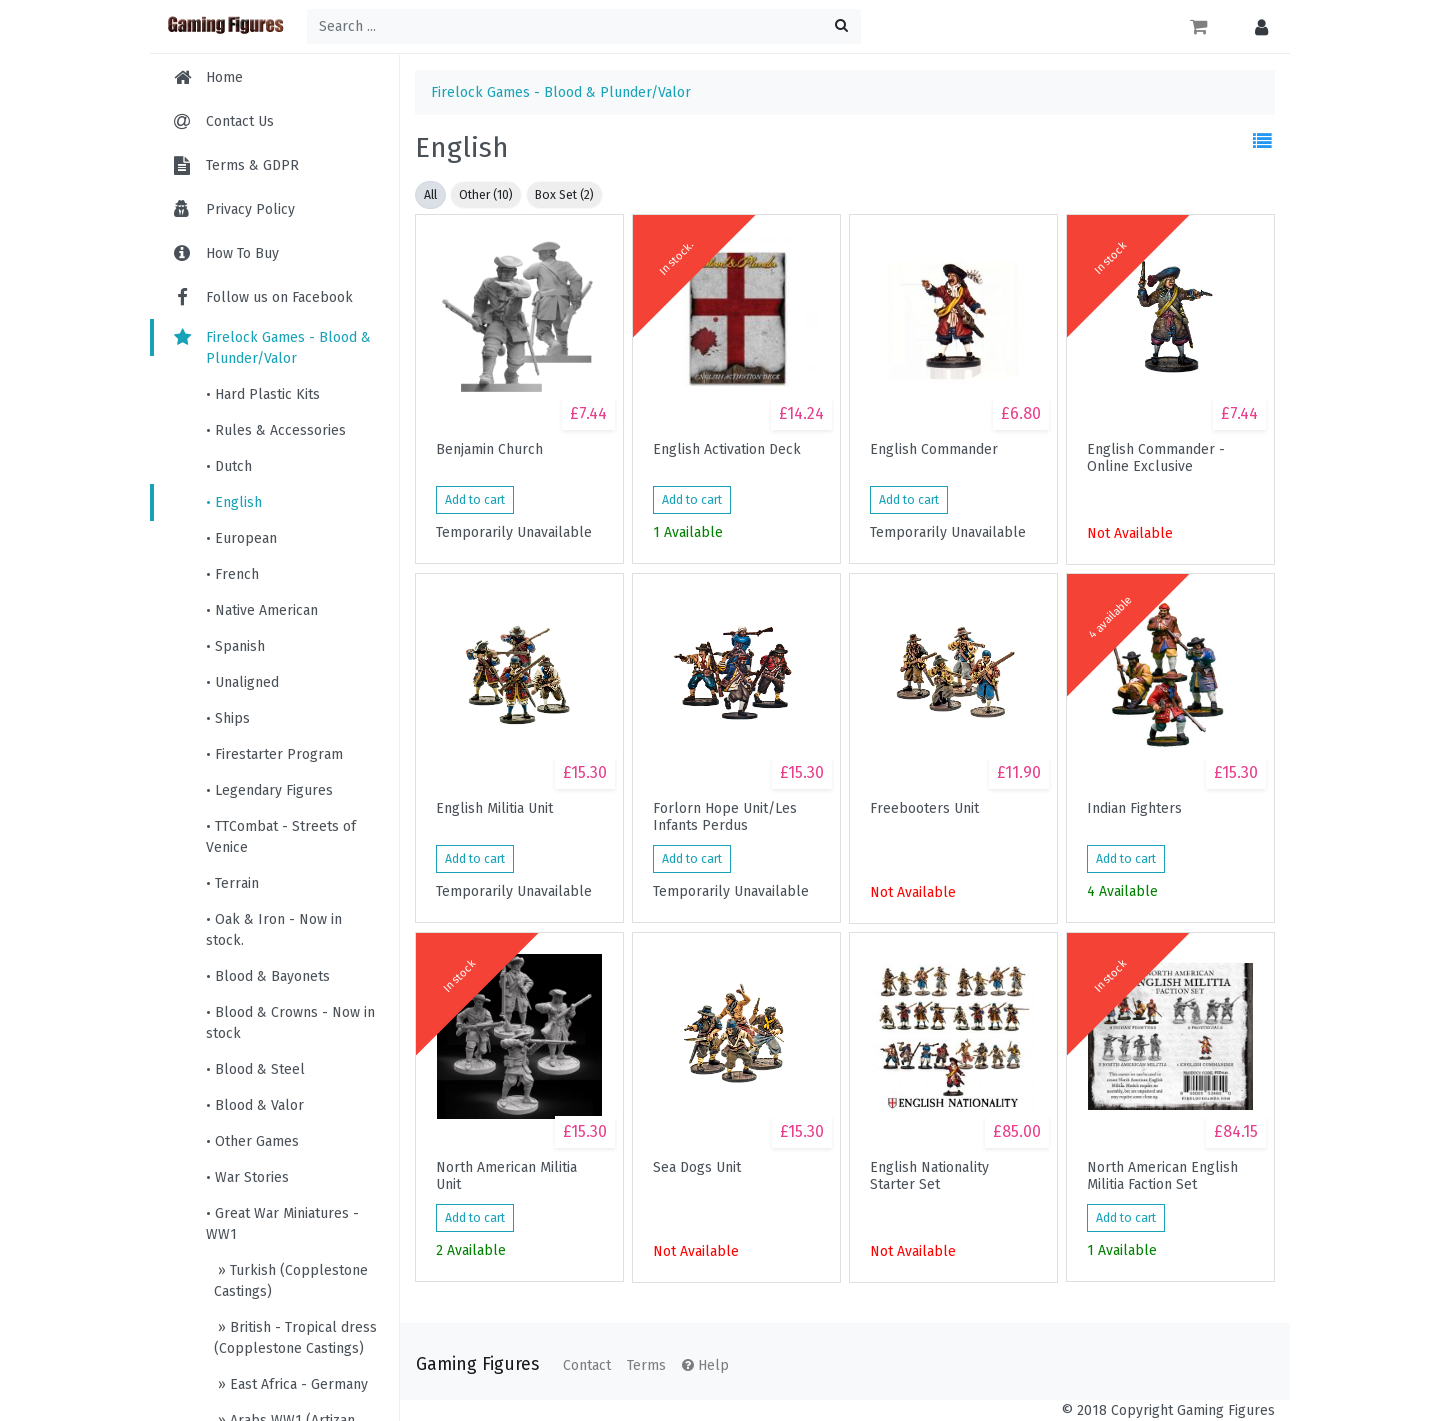  What do you see at coordinates (261, 297) in the screenshot?
I see `Follow us on Facebook` at bounding box center [261, 297].